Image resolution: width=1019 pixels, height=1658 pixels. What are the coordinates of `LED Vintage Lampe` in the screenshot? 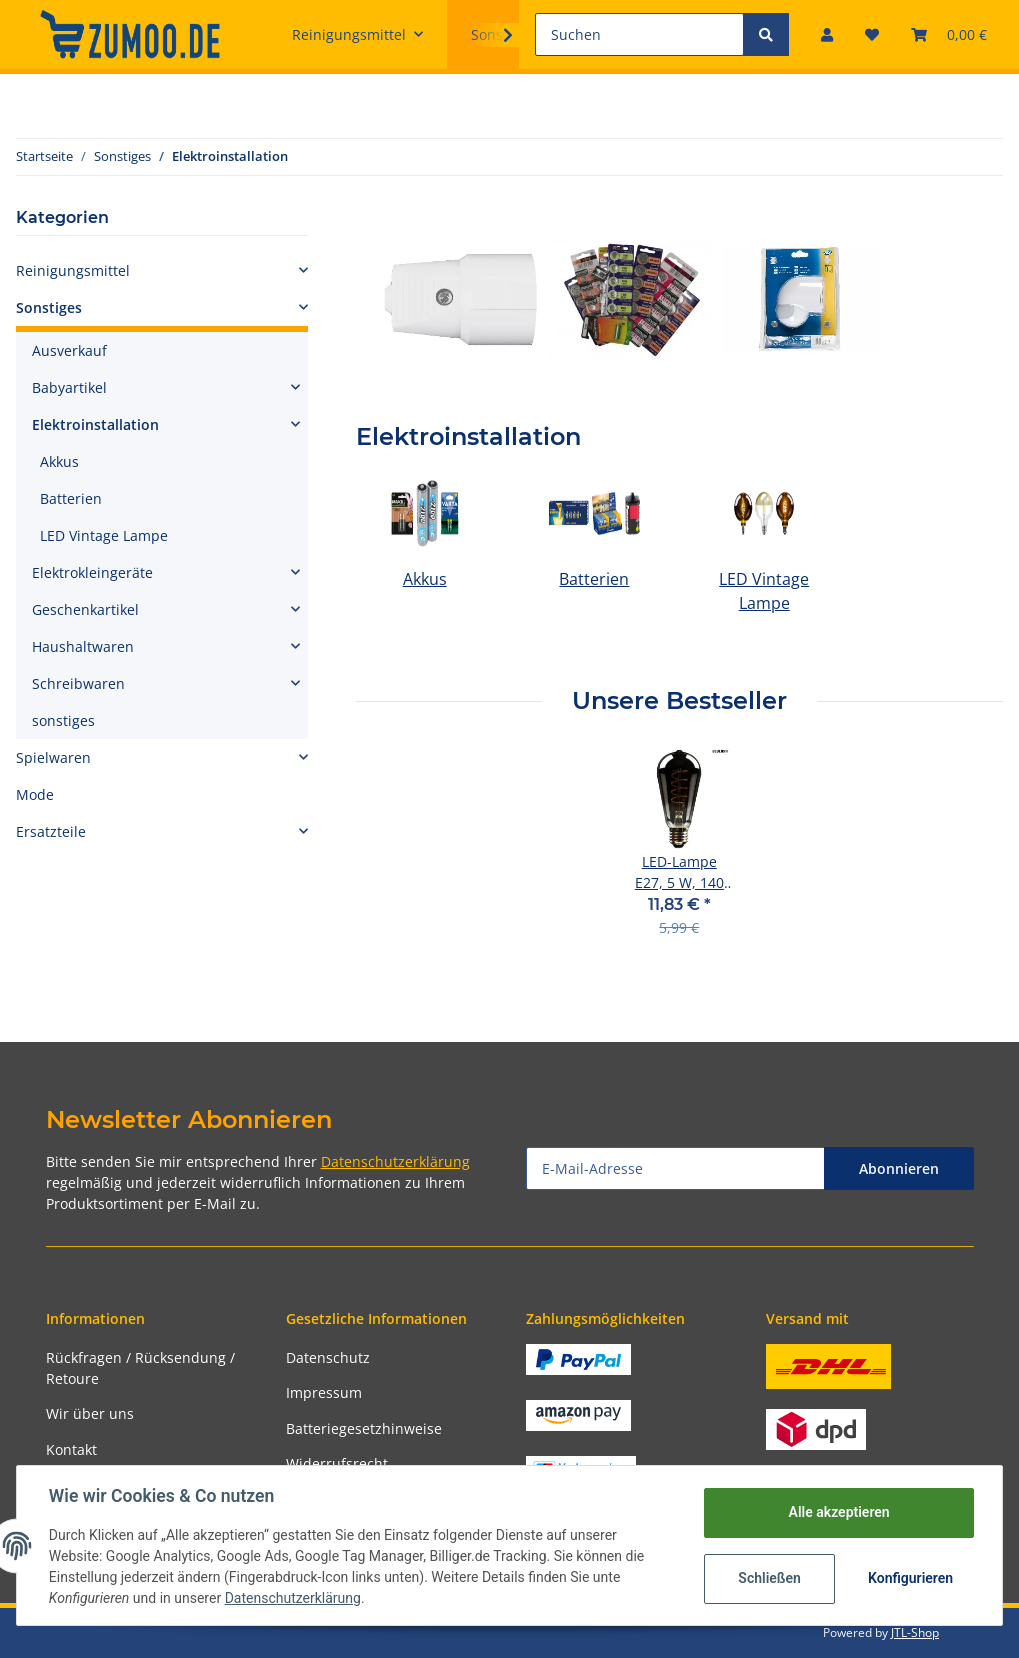 It's located at (104, 535).